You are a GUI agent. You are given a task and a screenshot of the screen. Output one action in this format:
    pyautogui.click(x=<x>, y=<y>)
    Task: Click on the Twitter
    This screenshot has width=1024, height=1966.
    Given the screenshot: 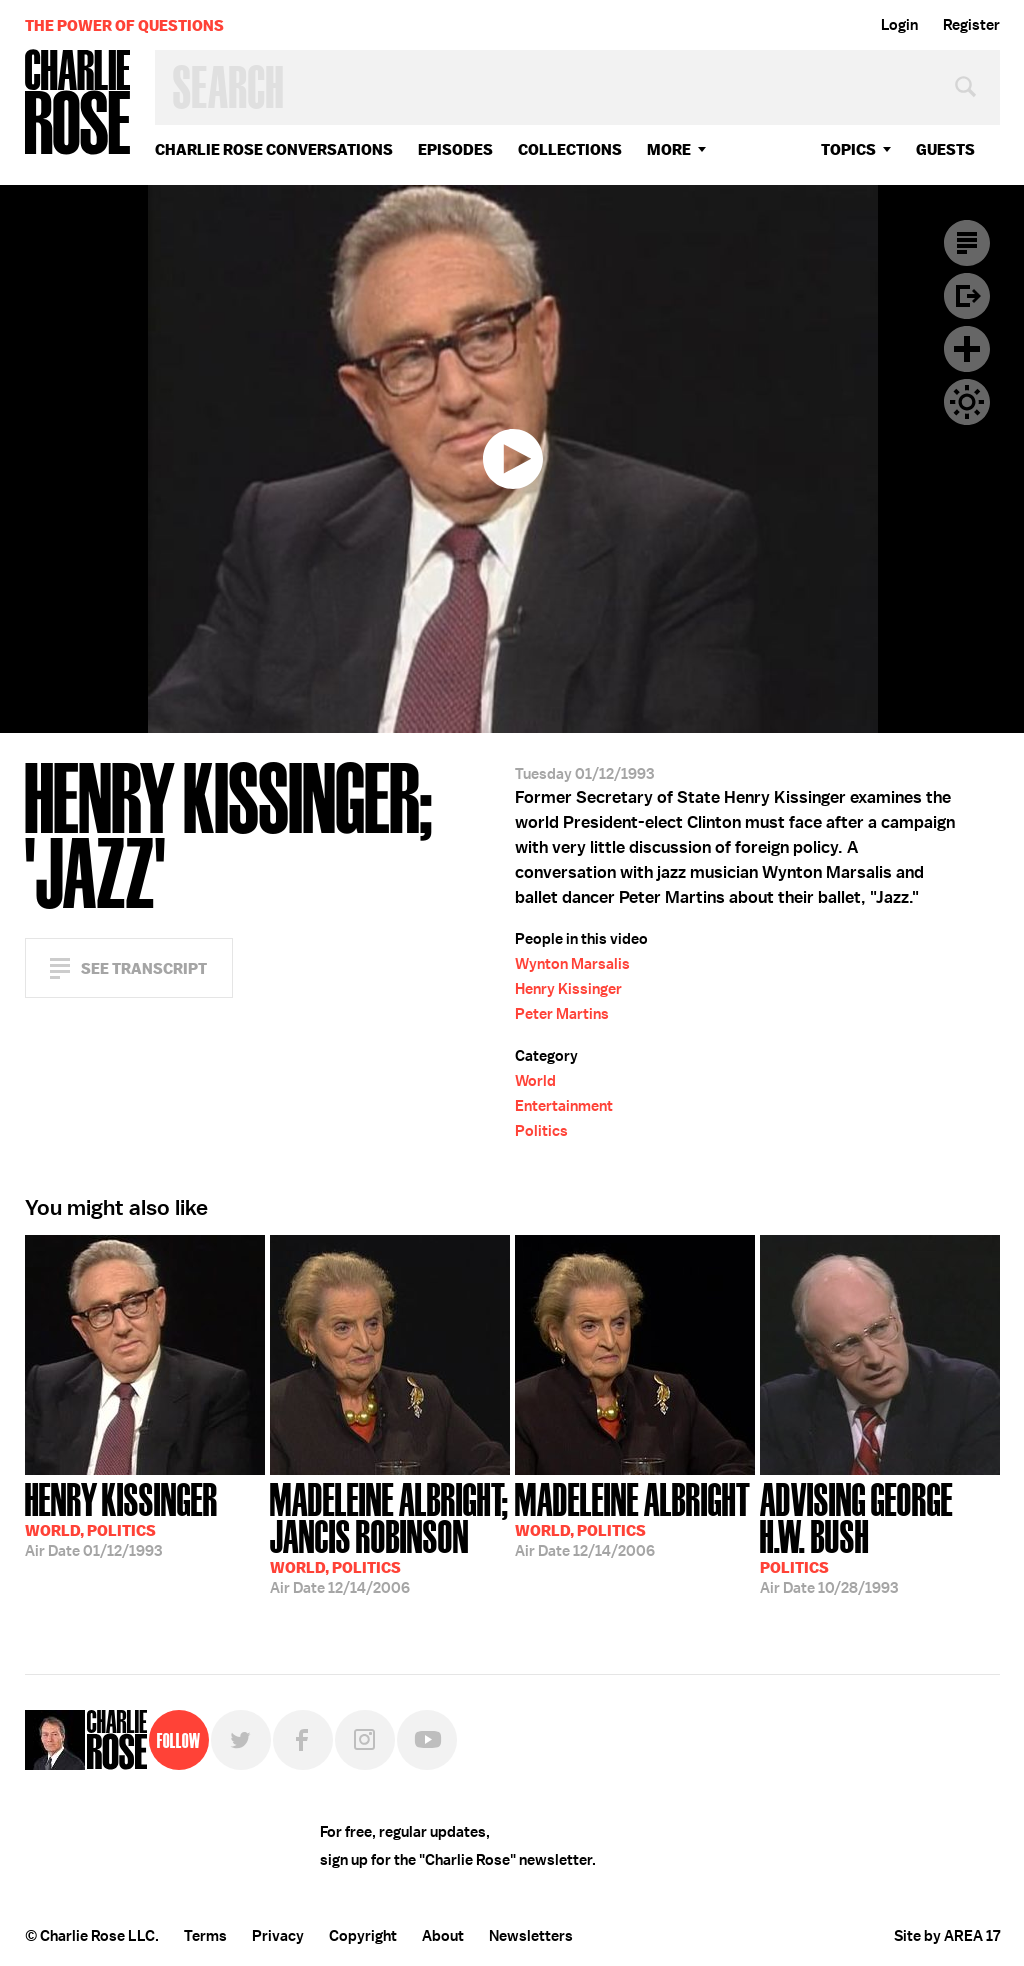 What is the action you would take?
    pyautogui.click(x=241, y=1740)
    